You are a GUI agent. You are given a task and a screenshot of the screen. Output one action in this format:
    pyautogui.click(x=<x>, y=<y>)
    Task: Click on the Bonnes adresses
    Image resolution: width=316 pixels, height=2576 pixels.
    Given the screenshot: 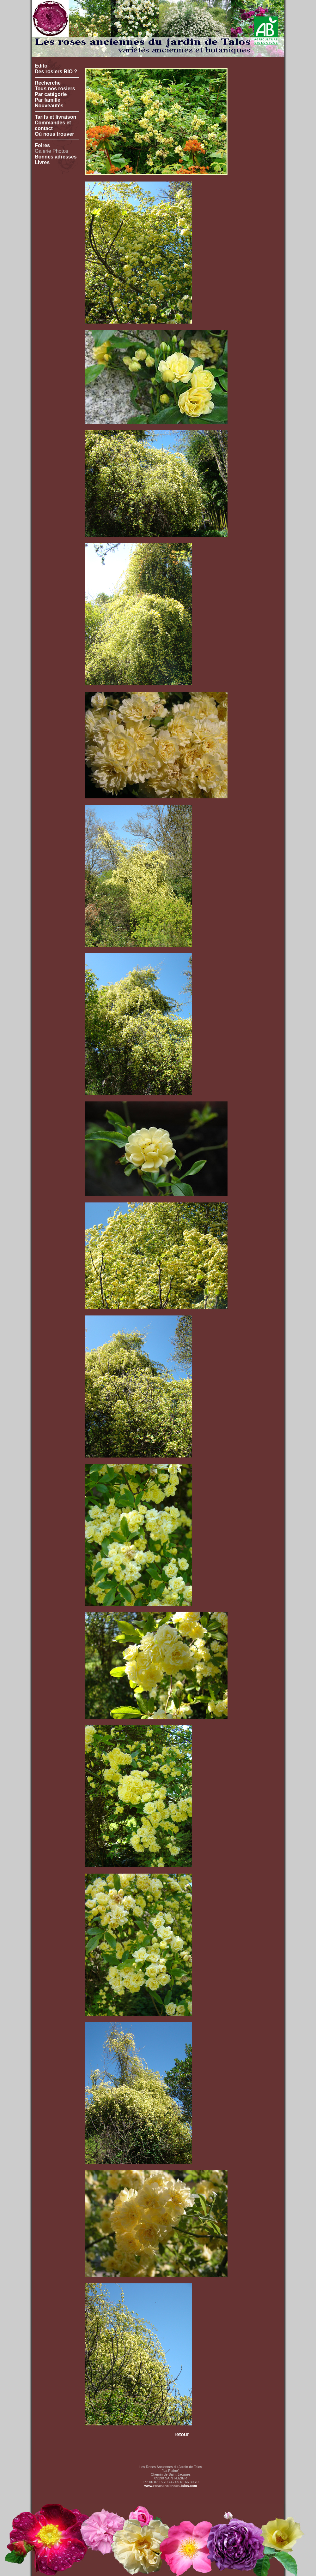 What is the action you would take?
    pyautogui.click(x=56, y=156)
    